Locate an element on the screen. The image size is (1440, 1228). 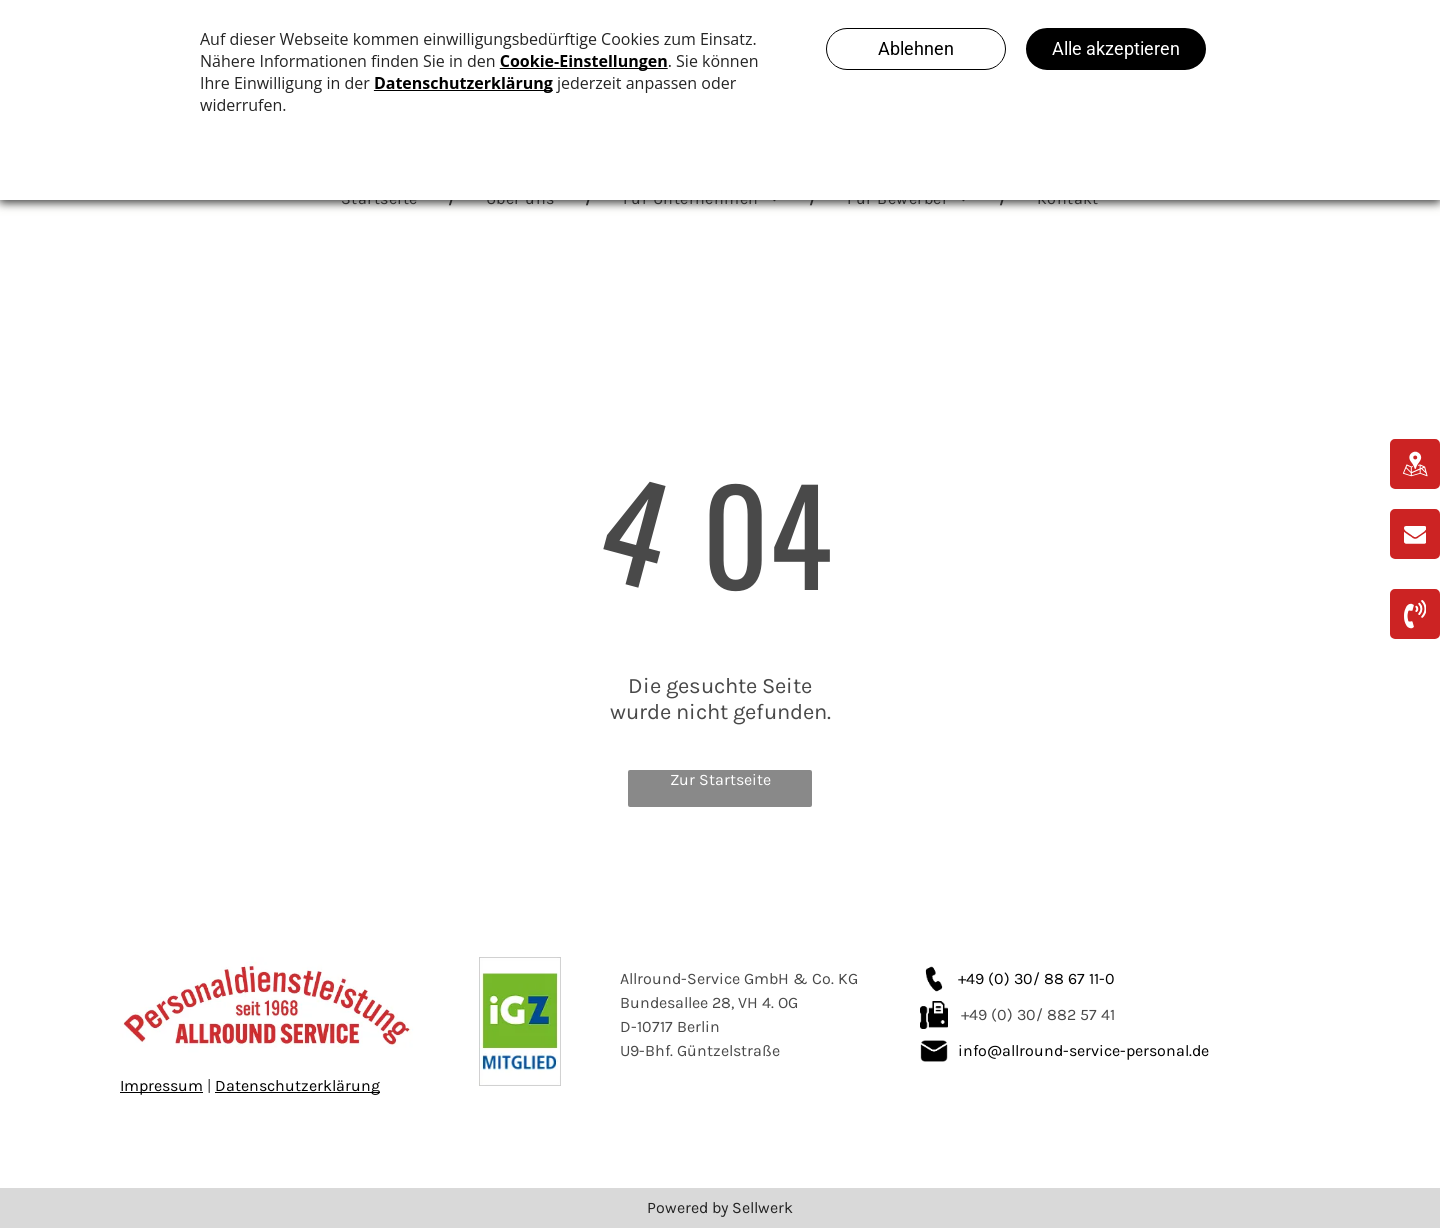
Zur Startseite is located at coordinates (720, 779).